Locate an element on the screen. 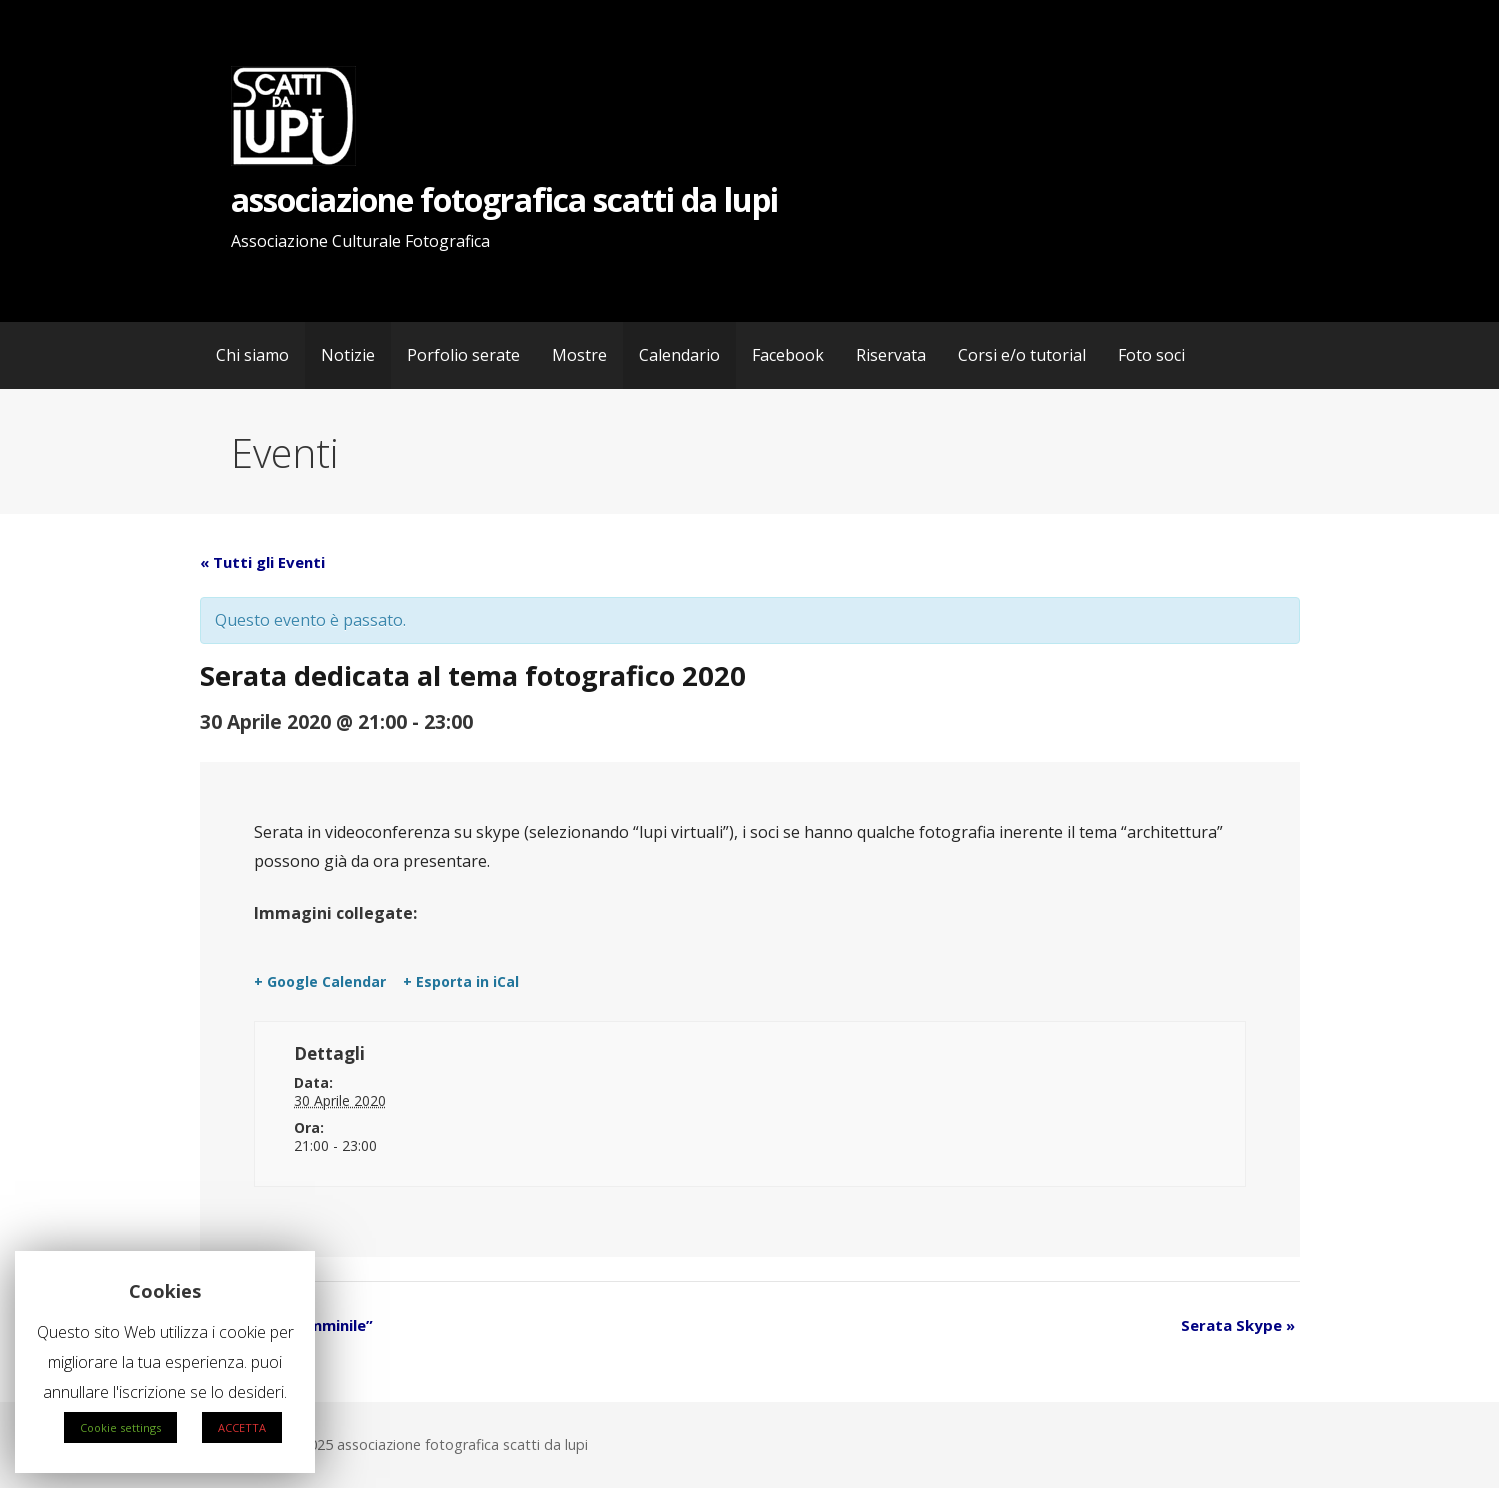 This screenshot has height=1488, width=1499. Corsi e/o tutorial is located at coordinates (1022, 355).